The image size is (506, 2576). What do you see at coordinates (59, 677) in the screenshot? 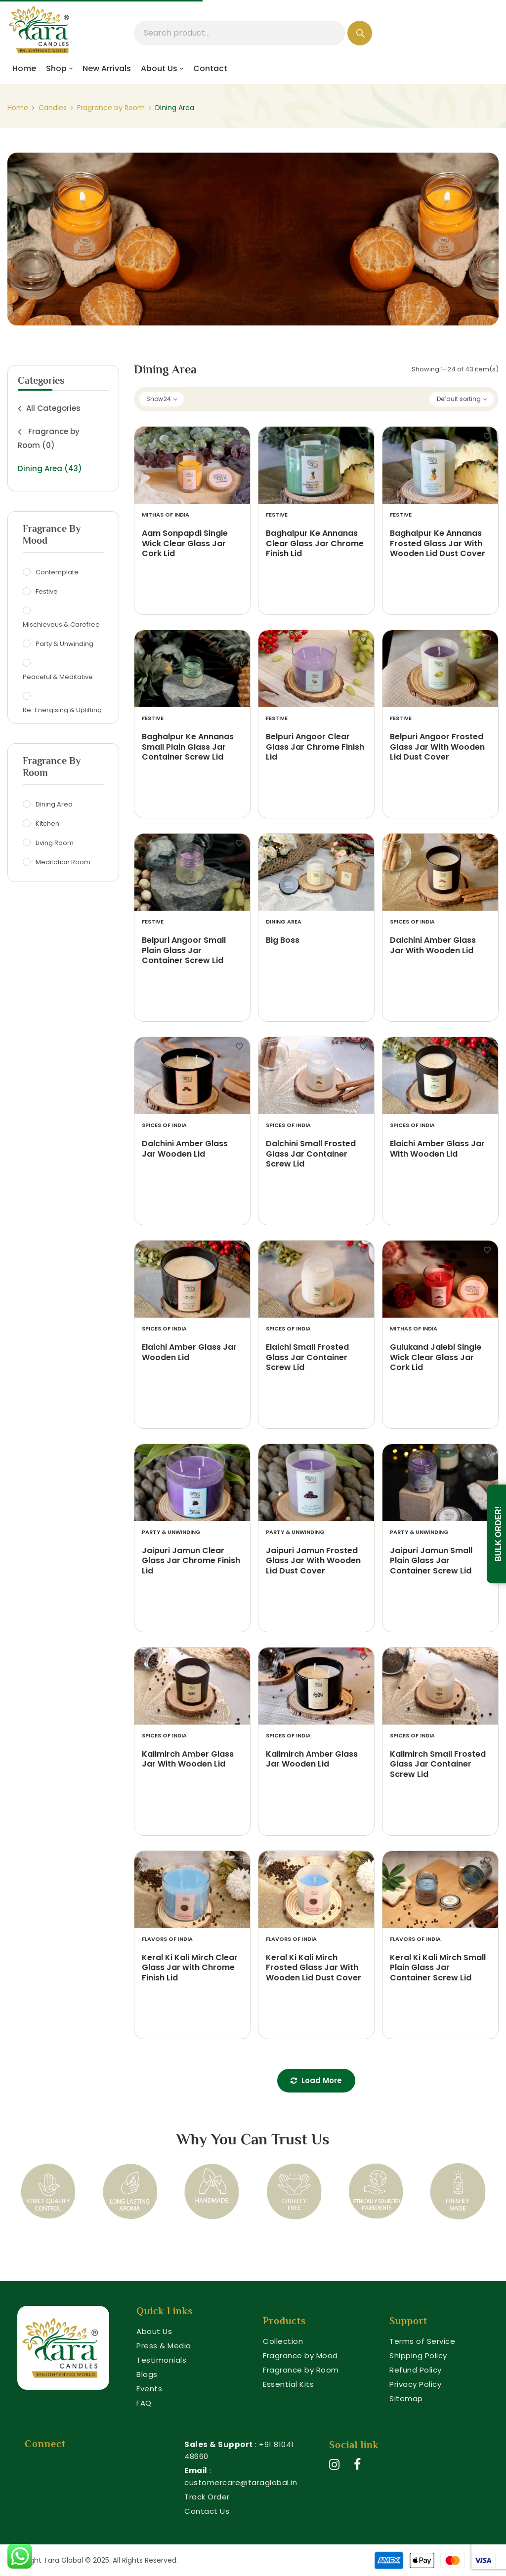
I see `Peaceful & Meditative` at bounding box center [59, 677].